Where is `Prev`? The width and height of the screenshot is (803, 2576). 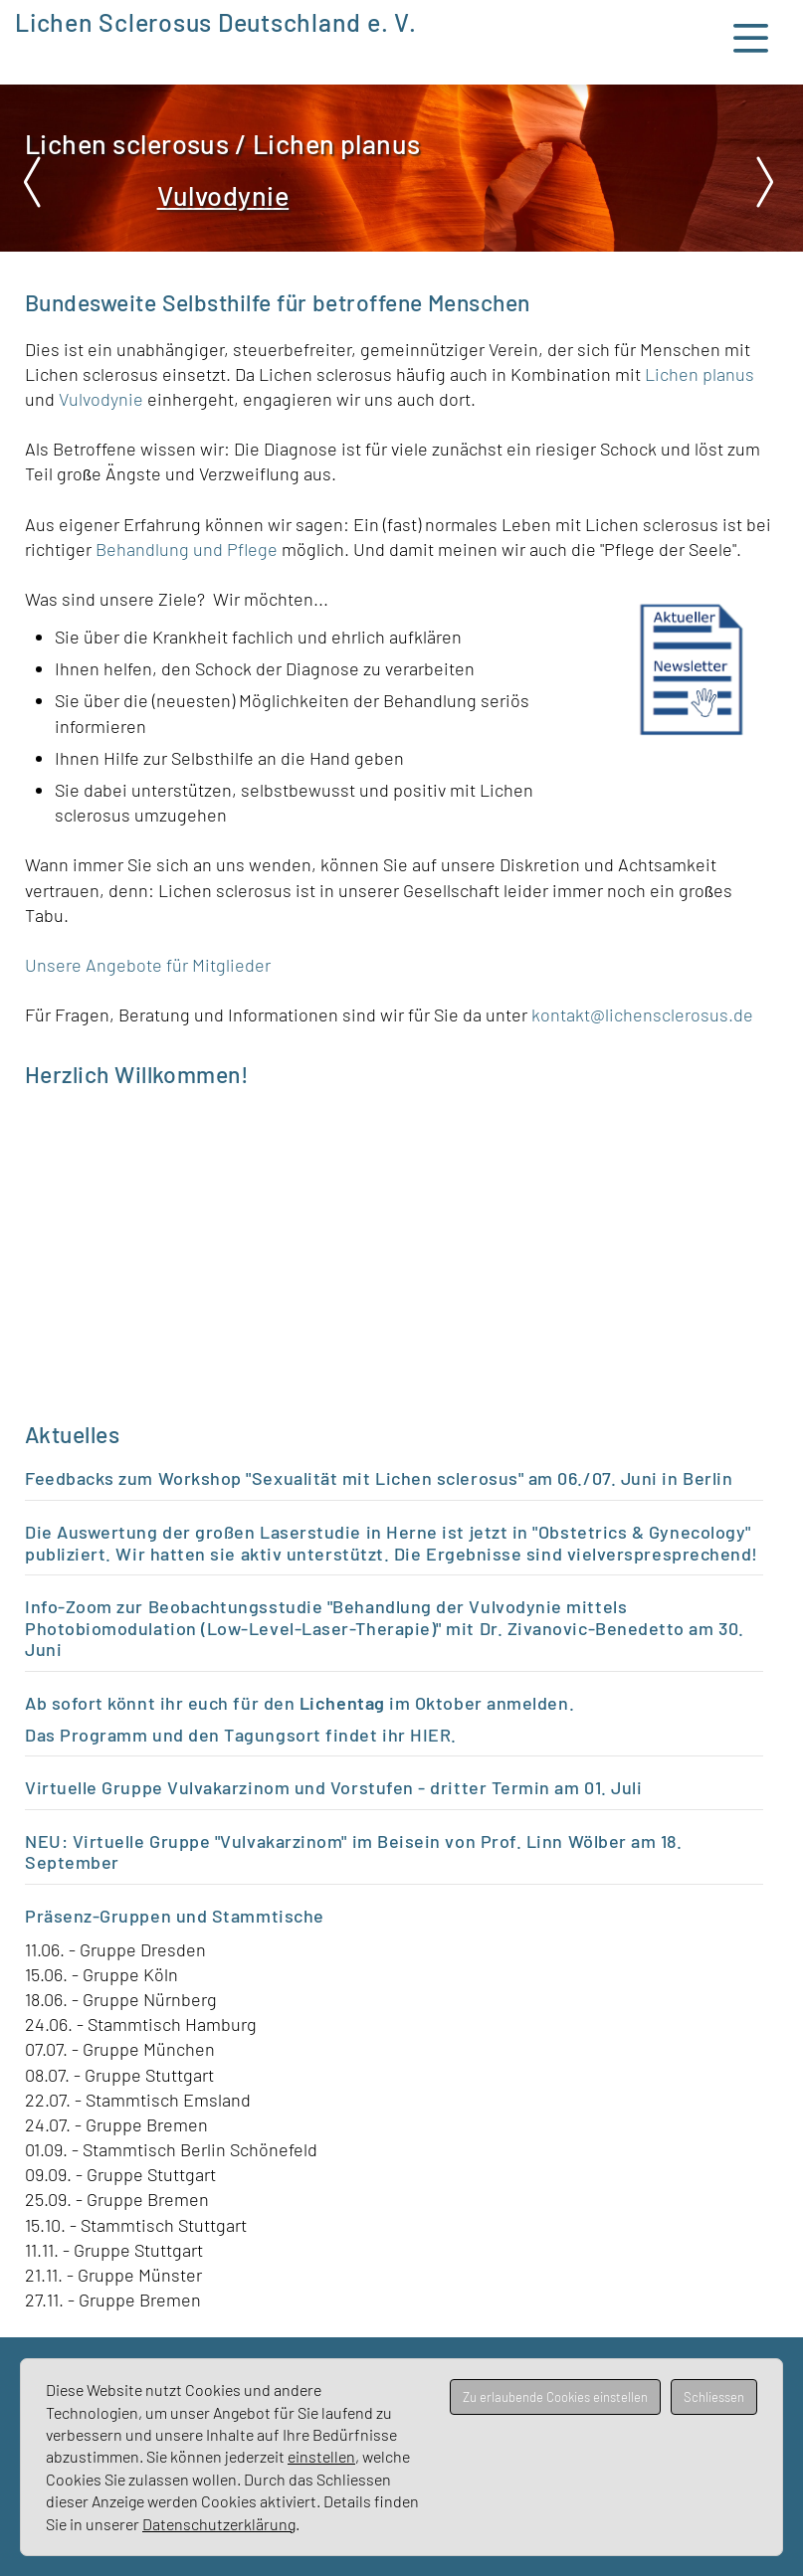 Prev is located at coordinates (40, 182).